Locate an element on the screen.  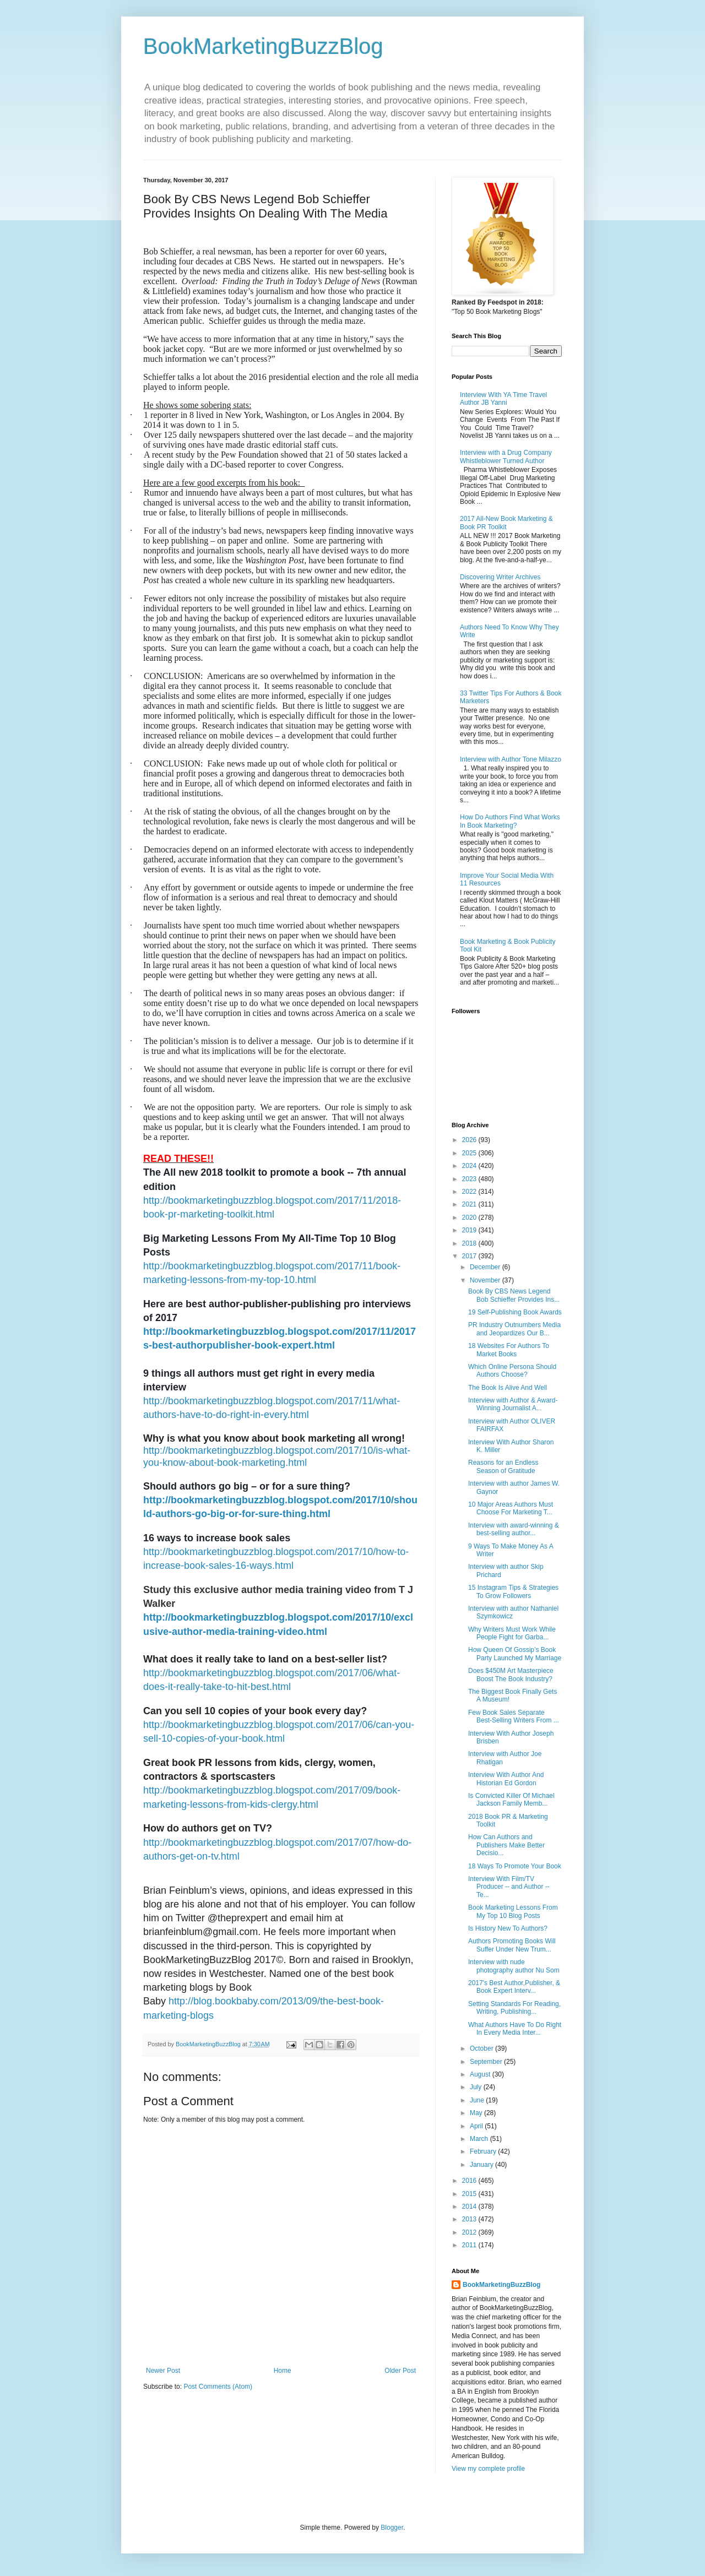
Which Online Persona Should Authors Choose? is located at coordinates (512, 1370).